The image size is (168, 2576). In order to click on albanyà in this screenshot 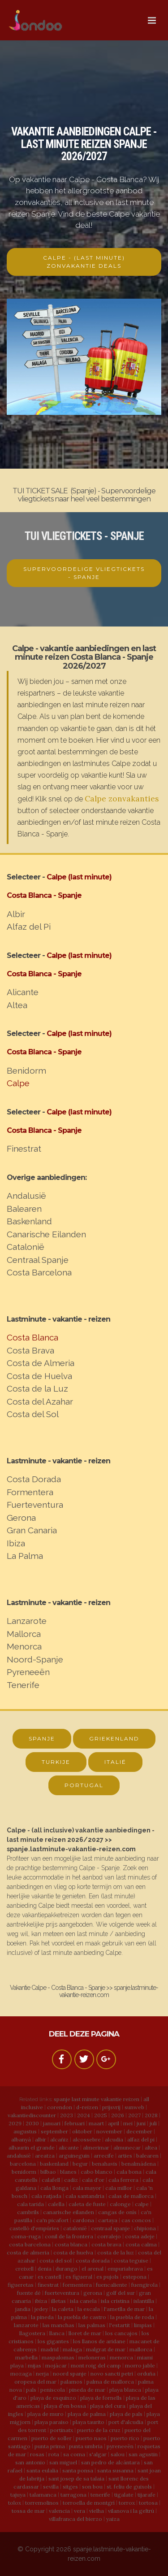, I will do `click(21, 2139)`.